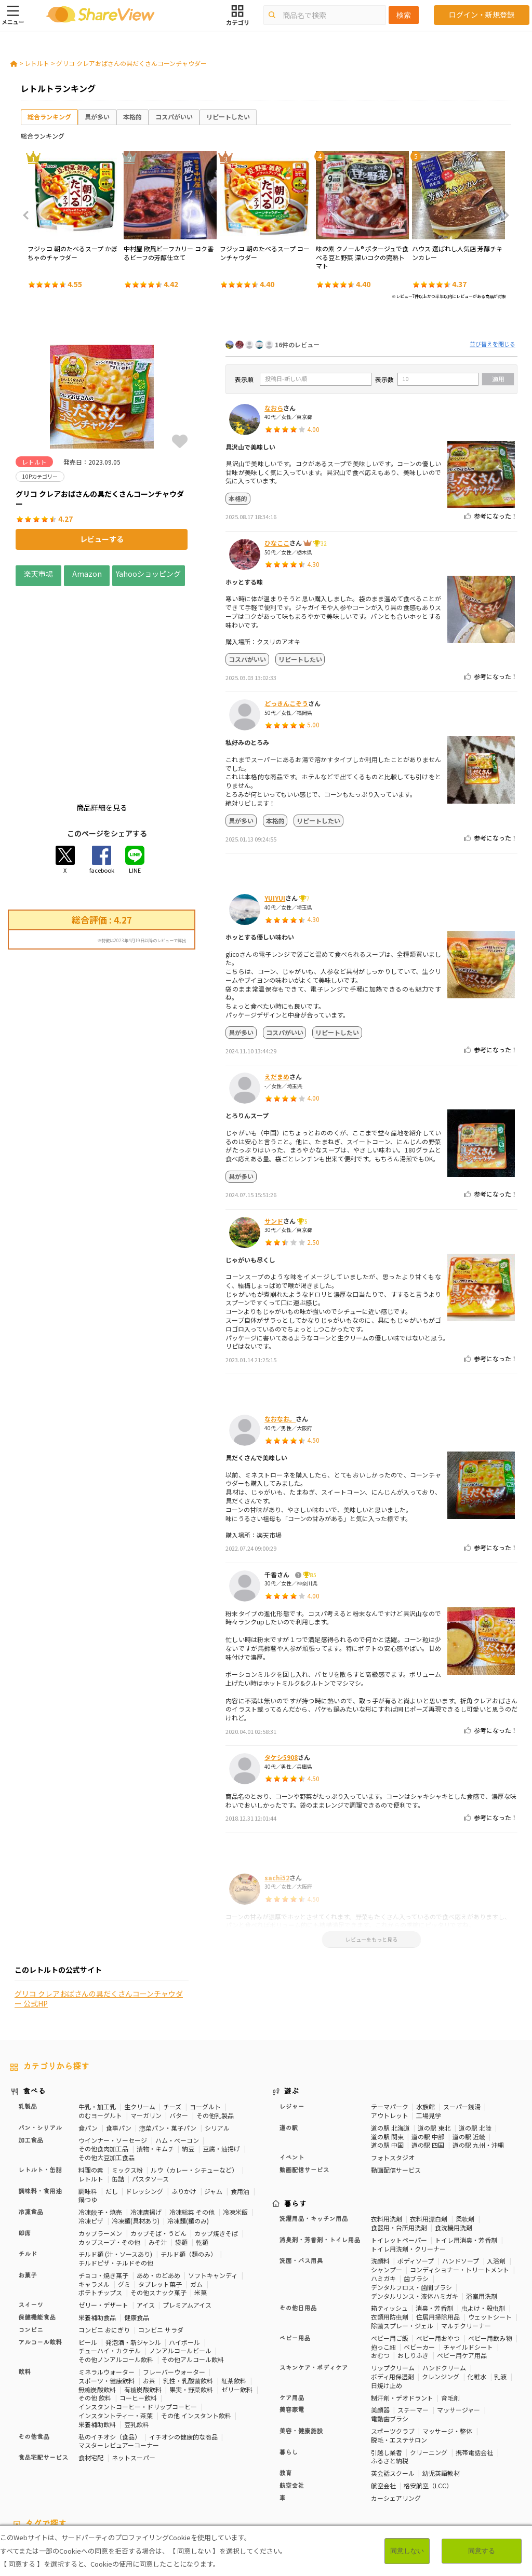  Describe the element at coordinates (427, 2049) in the screenshot. I see `道の駅 中部` at that location.